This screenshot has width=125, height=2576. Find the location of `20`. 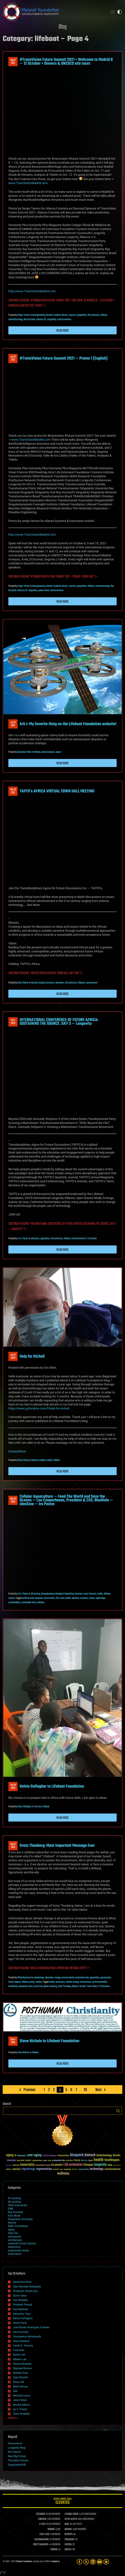

20 is located at coordinates (85, 2090).